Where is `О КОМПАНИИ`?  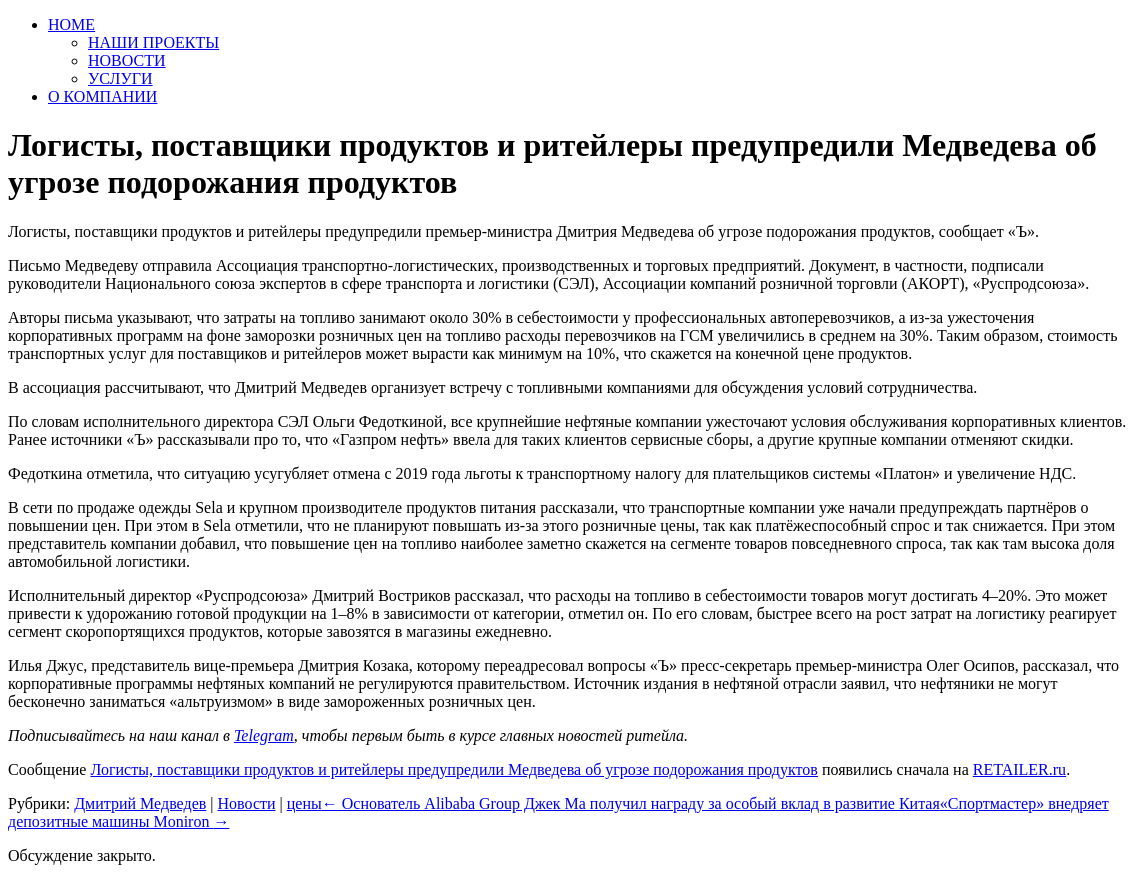
О КОМПАНИИ is located at coordinates (102, 96).